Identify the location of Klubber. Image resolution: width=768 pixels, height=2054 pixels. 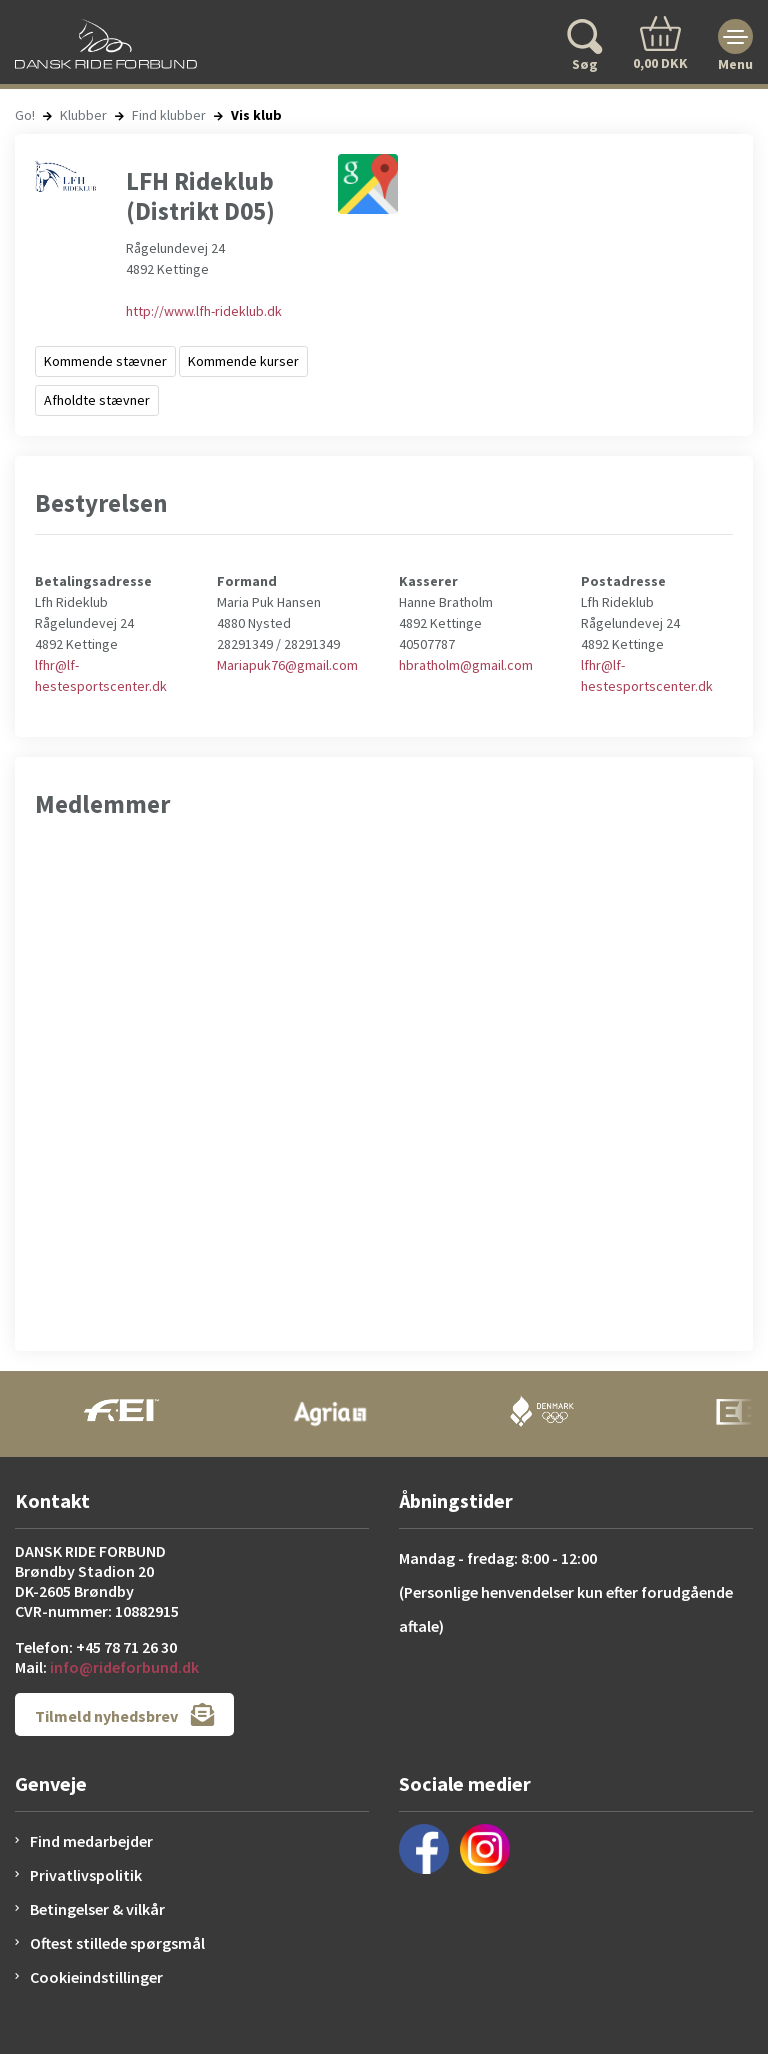
(83, 115).